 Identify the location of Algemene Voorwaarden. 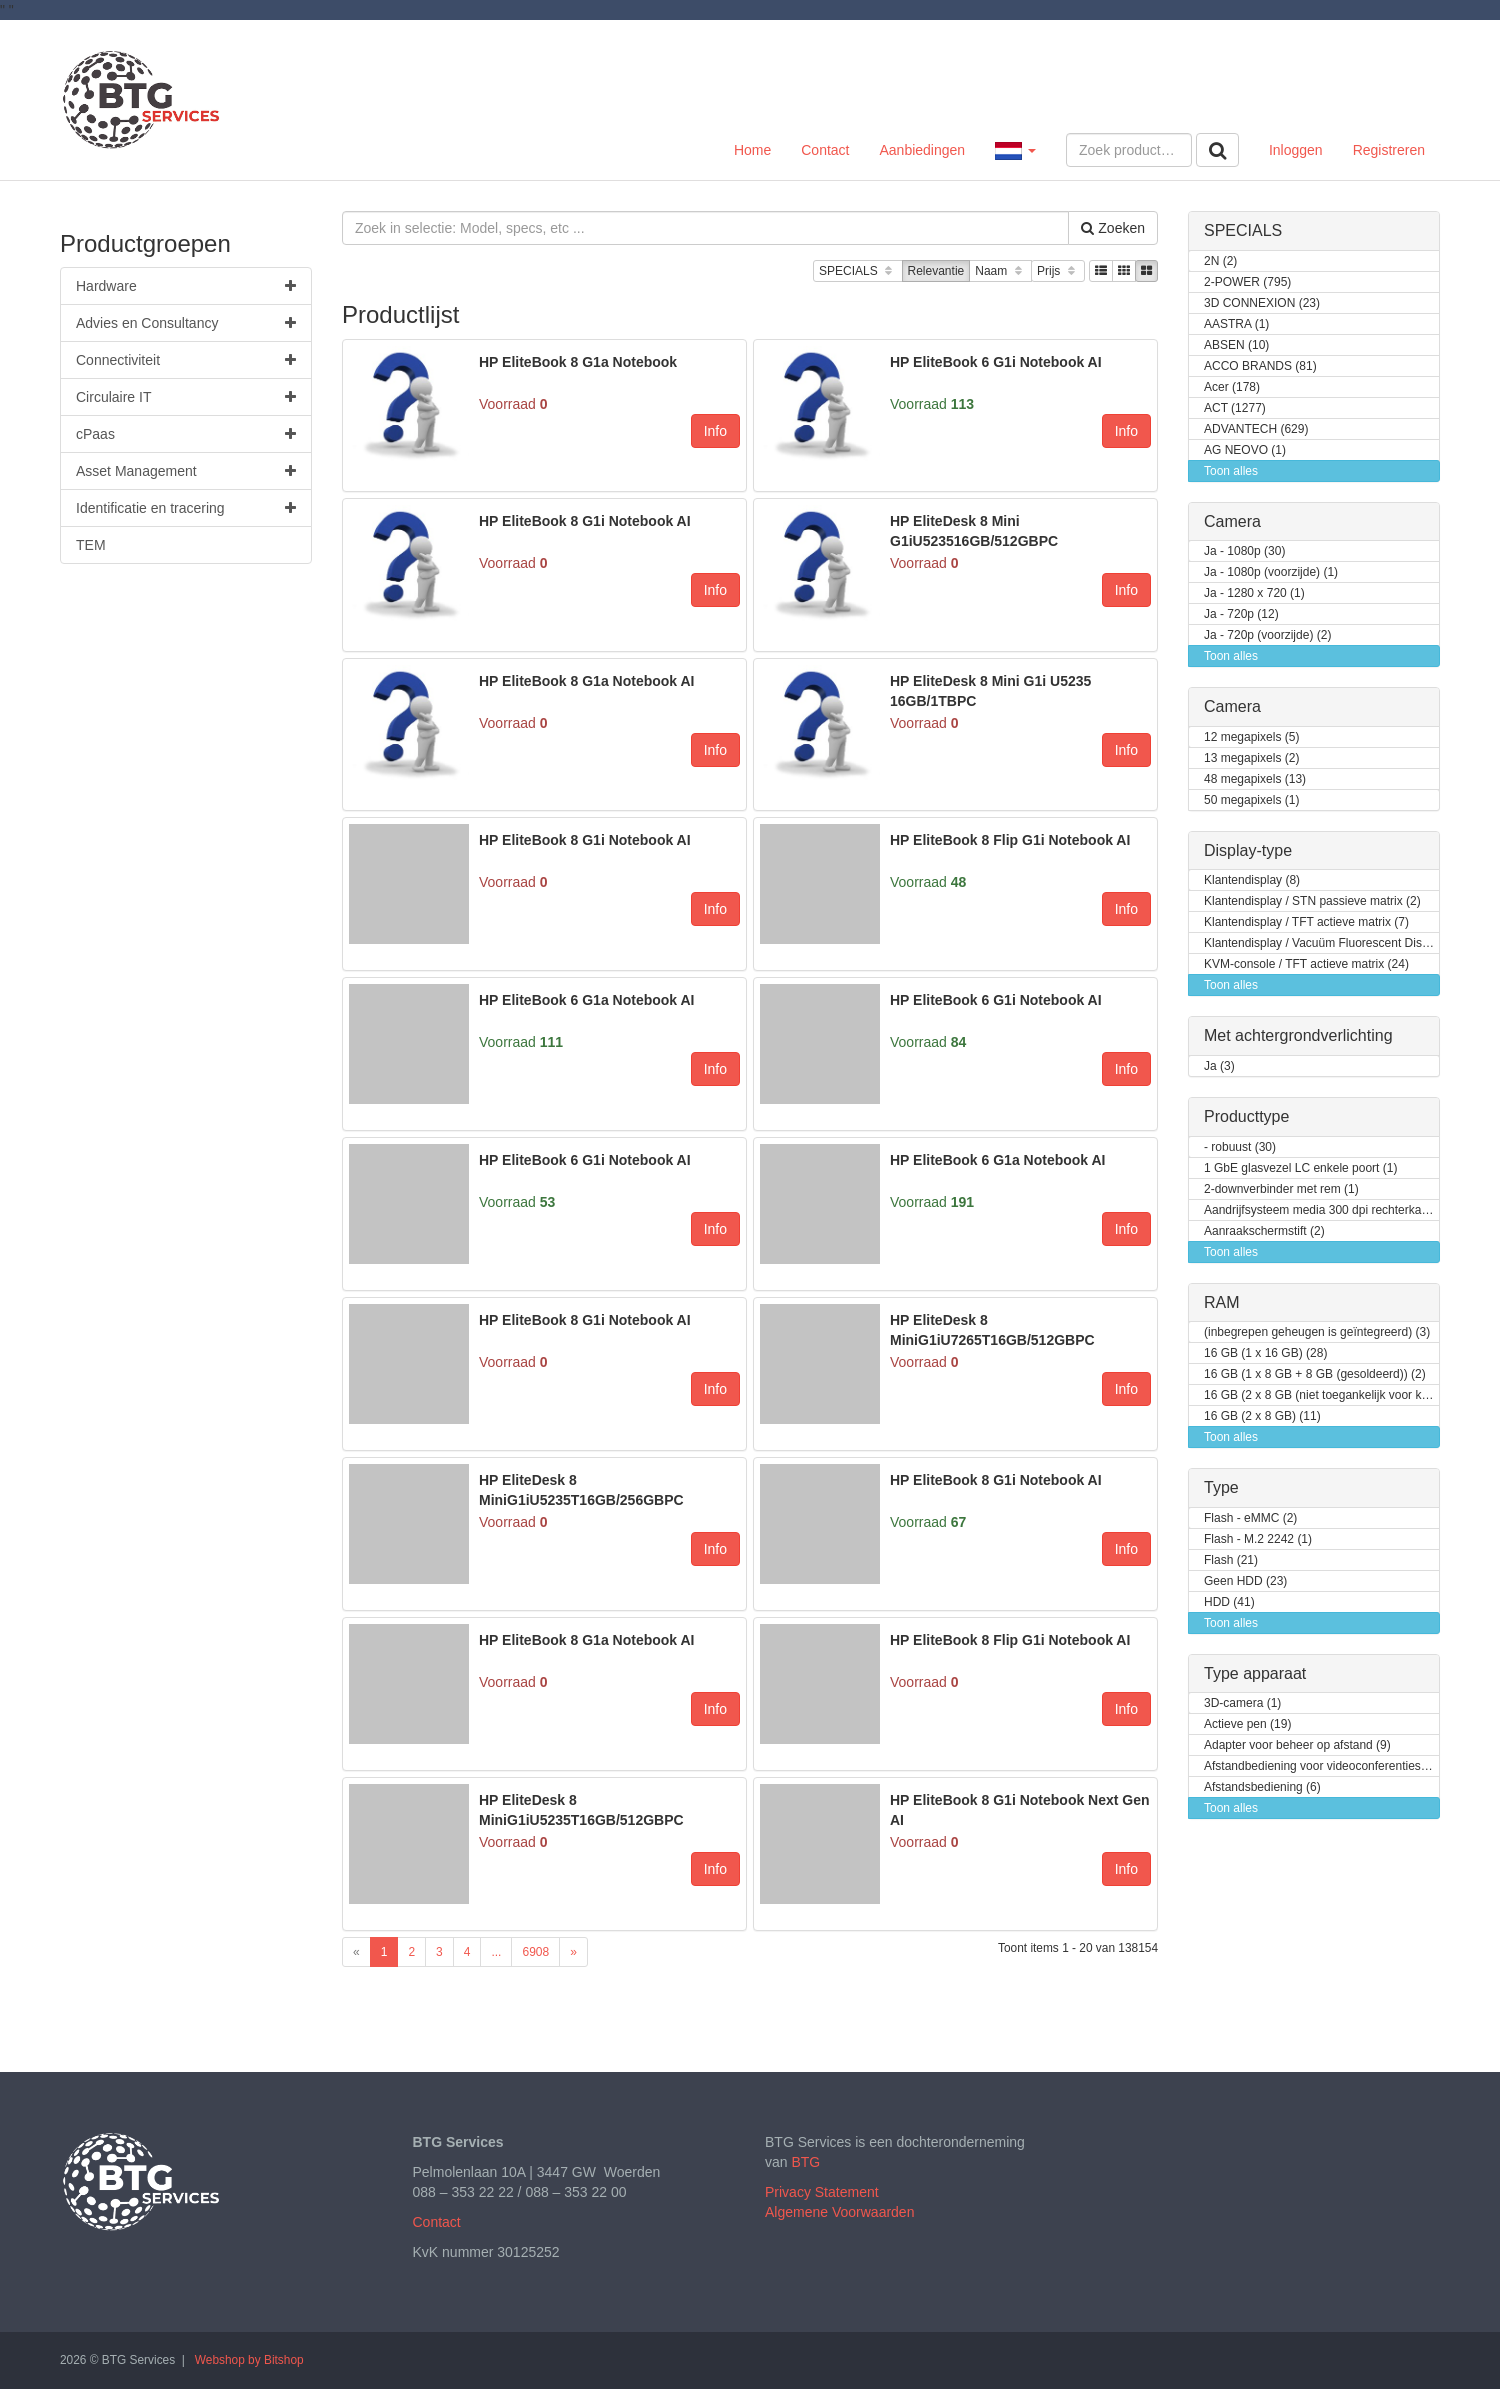
(839, 2212).